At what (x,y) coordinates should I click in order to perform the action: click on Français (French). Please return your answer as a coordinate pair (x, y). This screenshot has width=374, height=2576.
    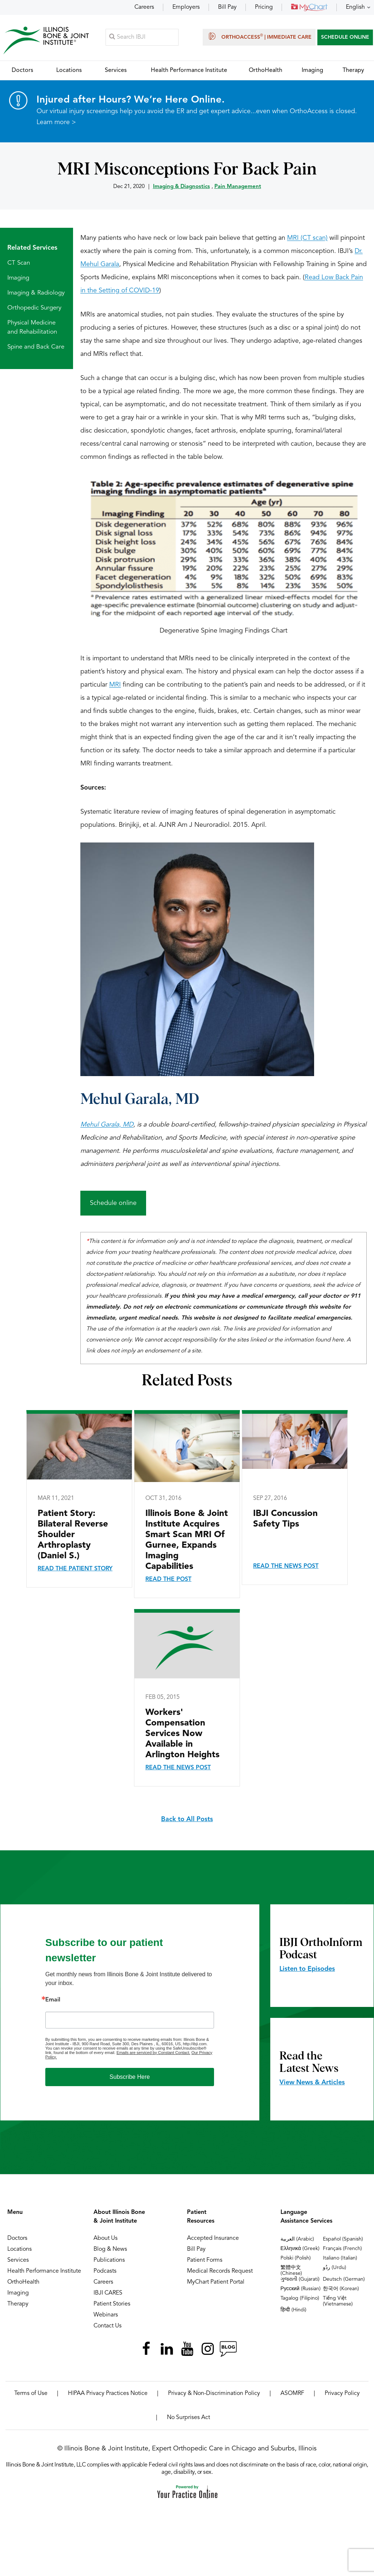
    Looking at the image, I should click on (342, 2248).